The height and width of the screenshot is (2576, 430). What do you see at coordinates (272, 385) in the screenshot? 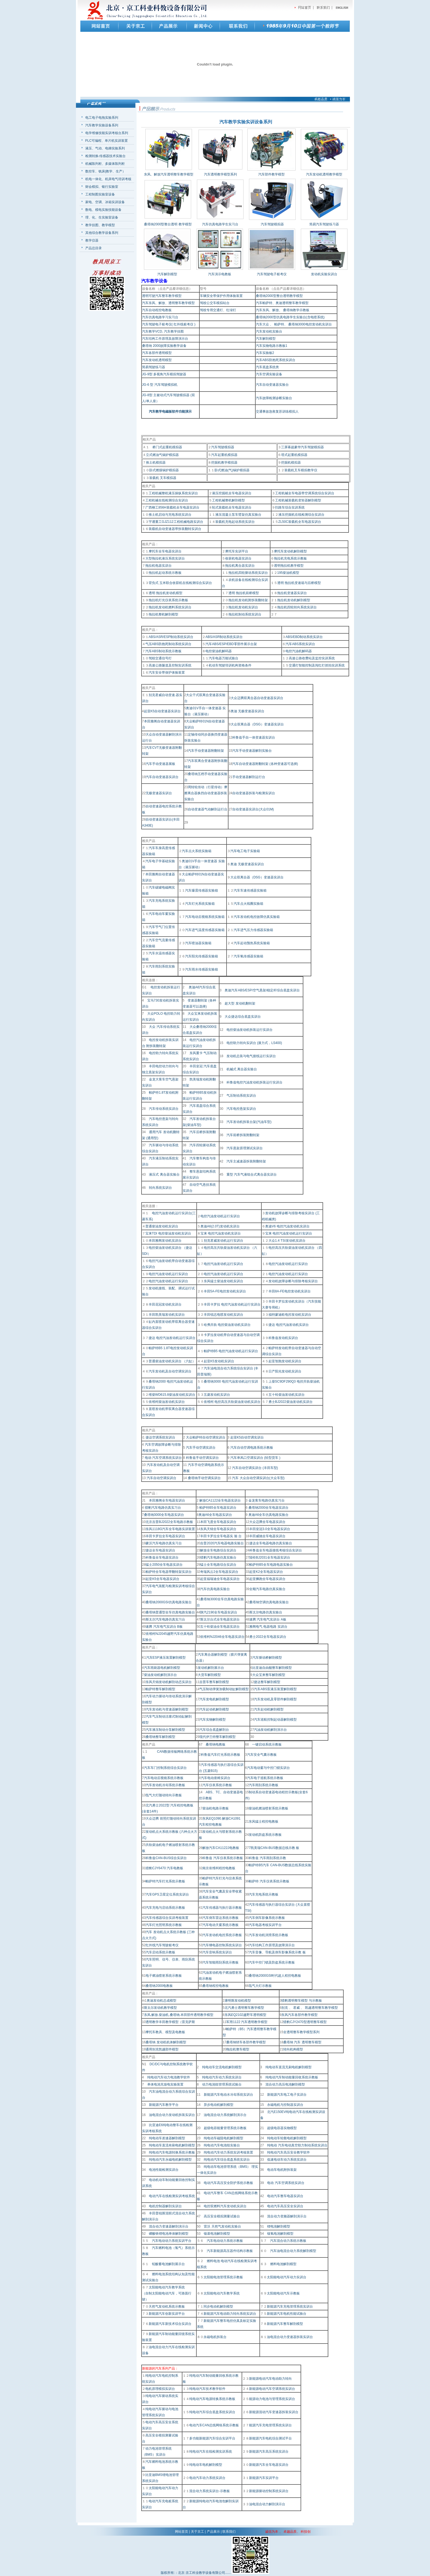
I see `汽车自动变速器实验台` at bounding box center [272, 385].